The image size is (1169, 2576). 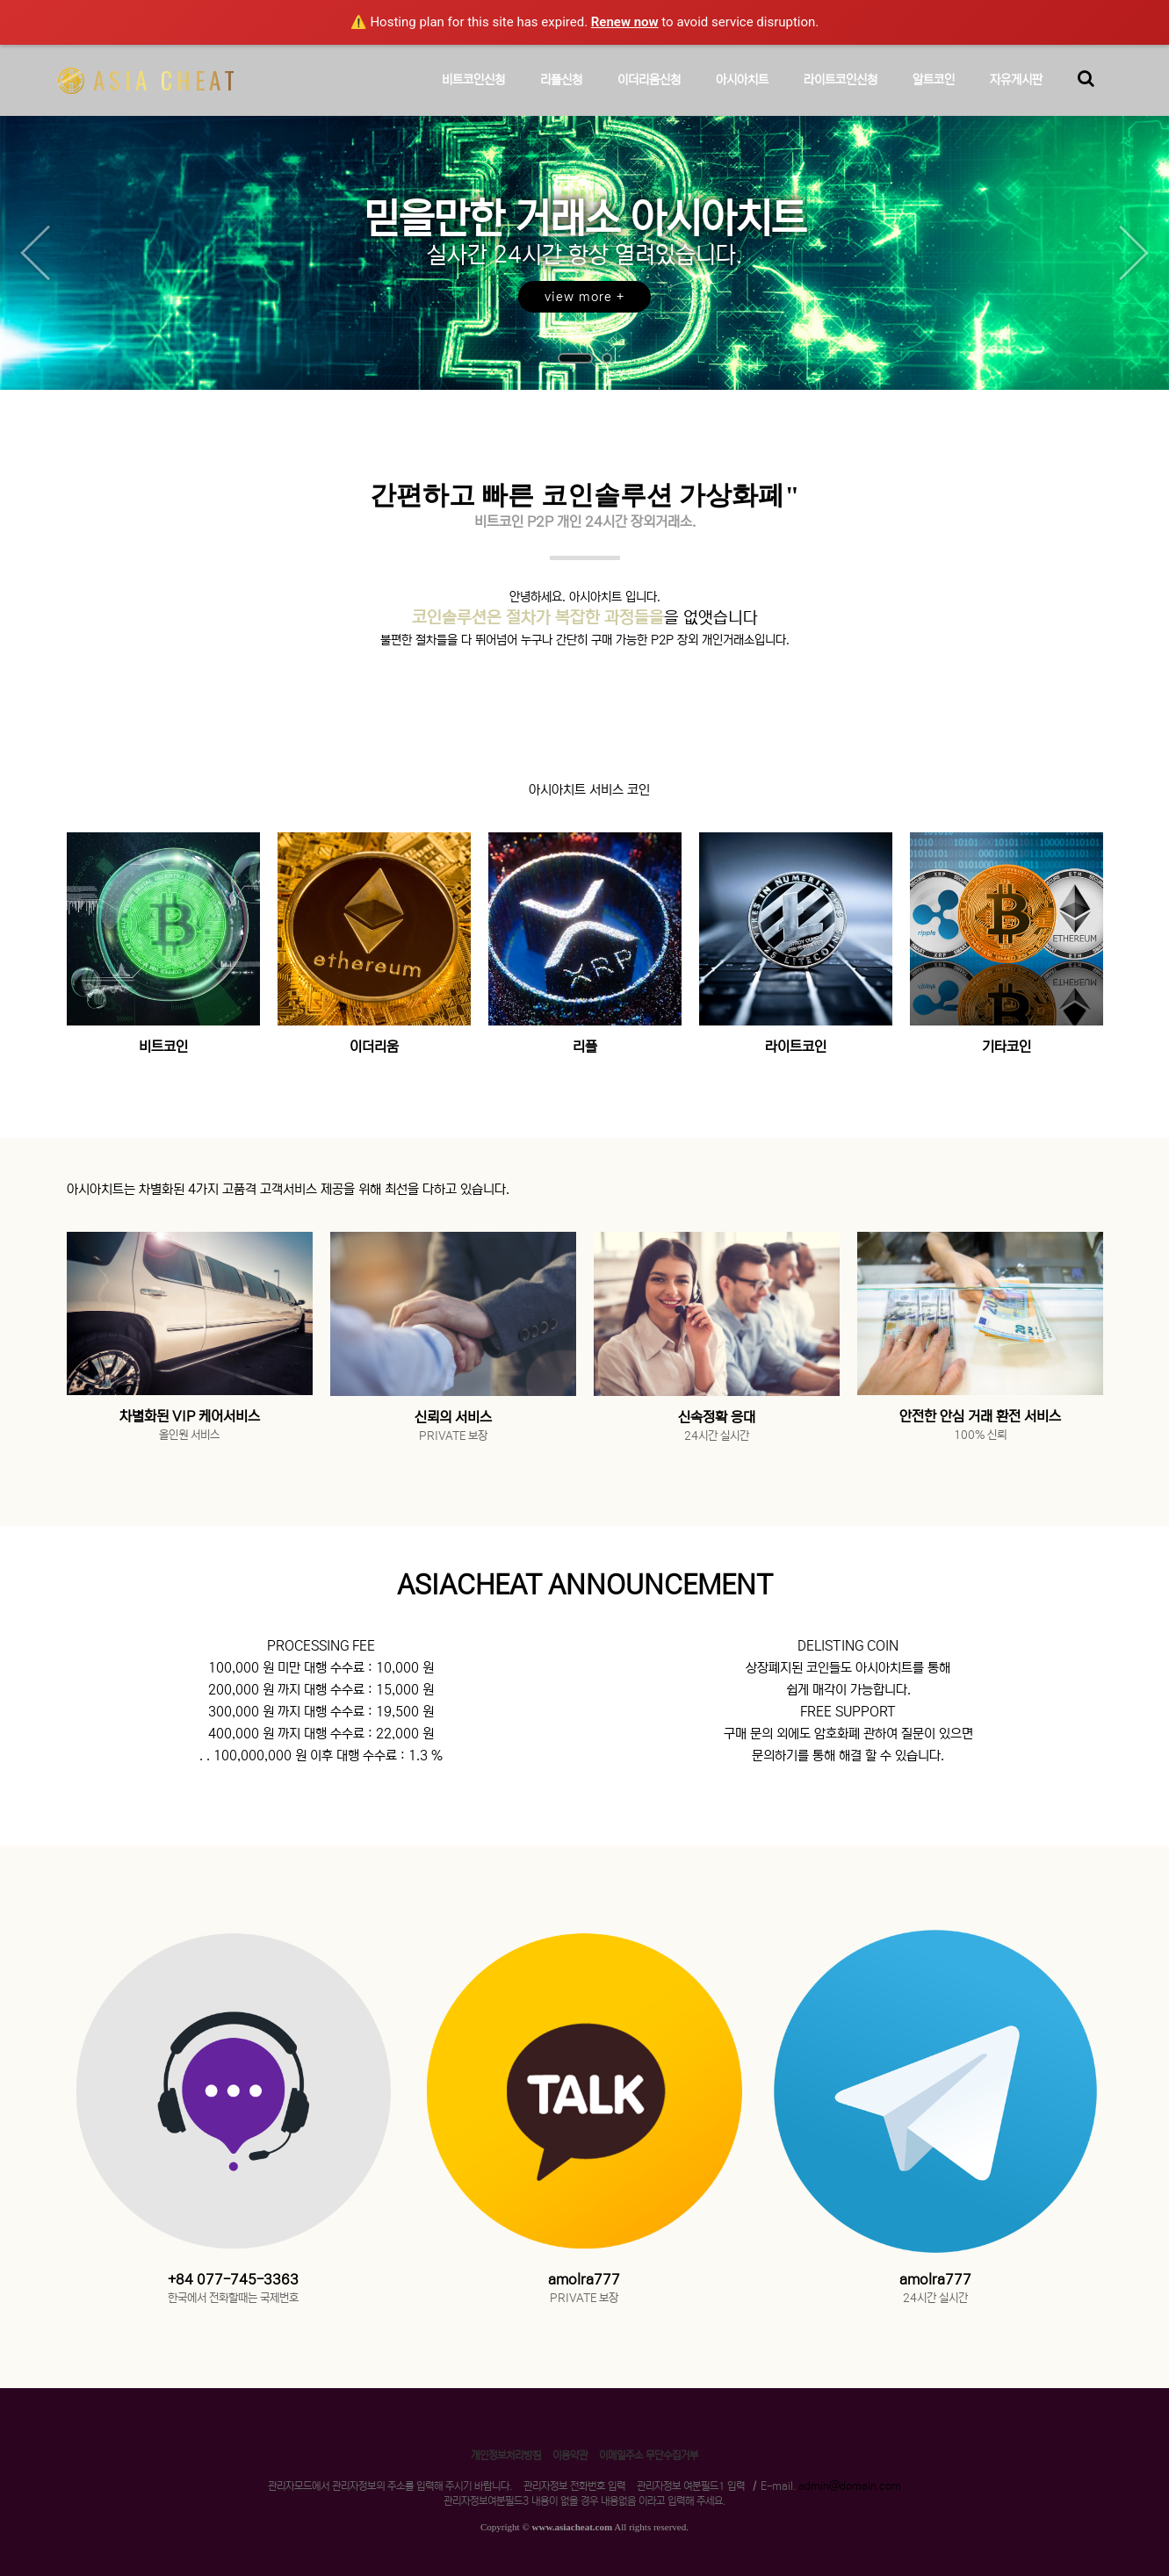 What do you see at coordinates (0, 0) in the screenshot?
I see `본문 바로가기` at bounding box center [0, 0].